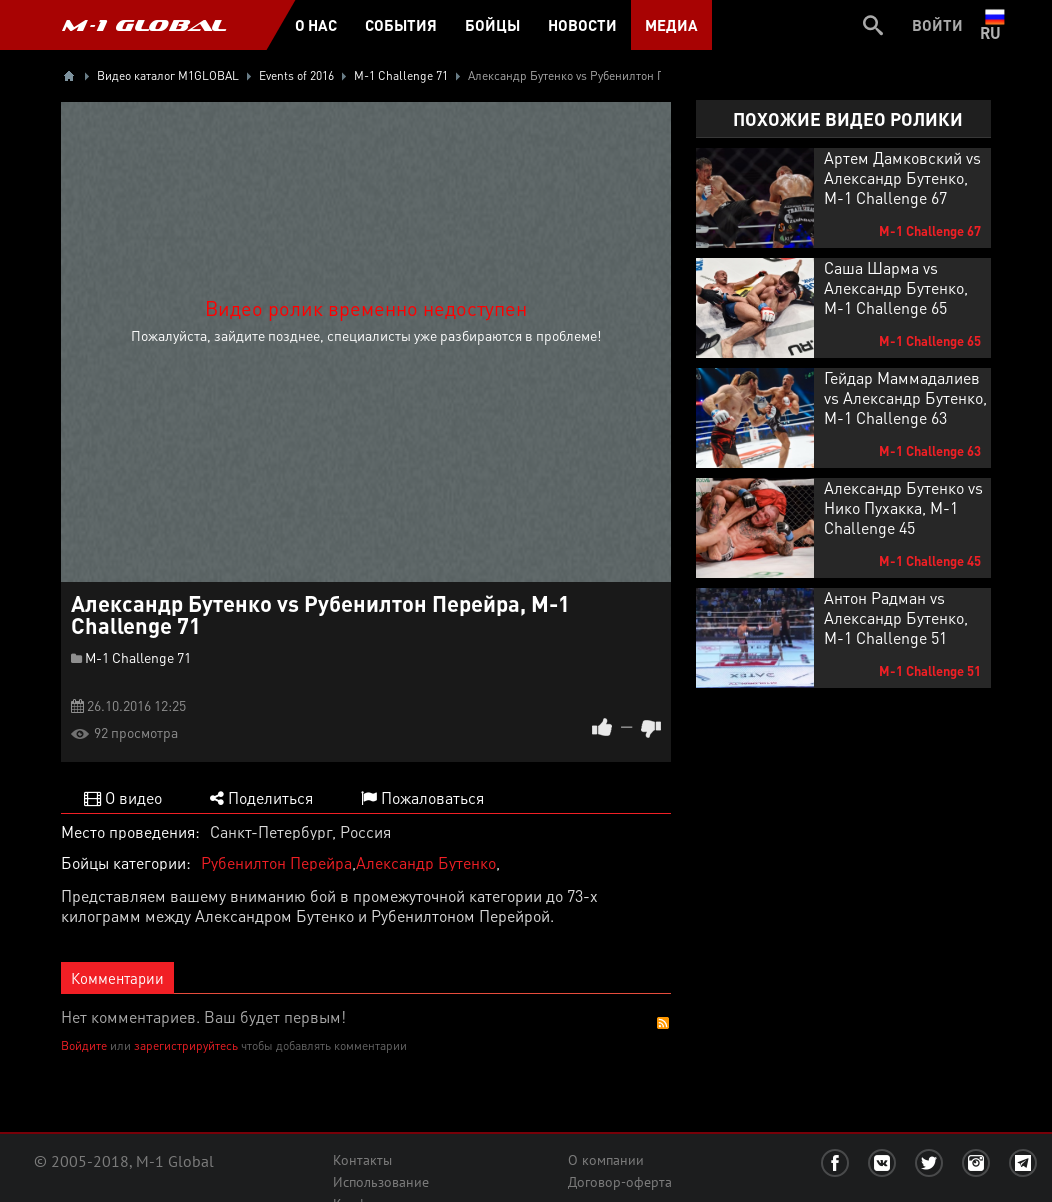 The height and width of the screenshot is (1202, 1052). What do you see at coordinates (123, 797) in the screenshot?
I see `О видео` at bounding box center [123, 797].